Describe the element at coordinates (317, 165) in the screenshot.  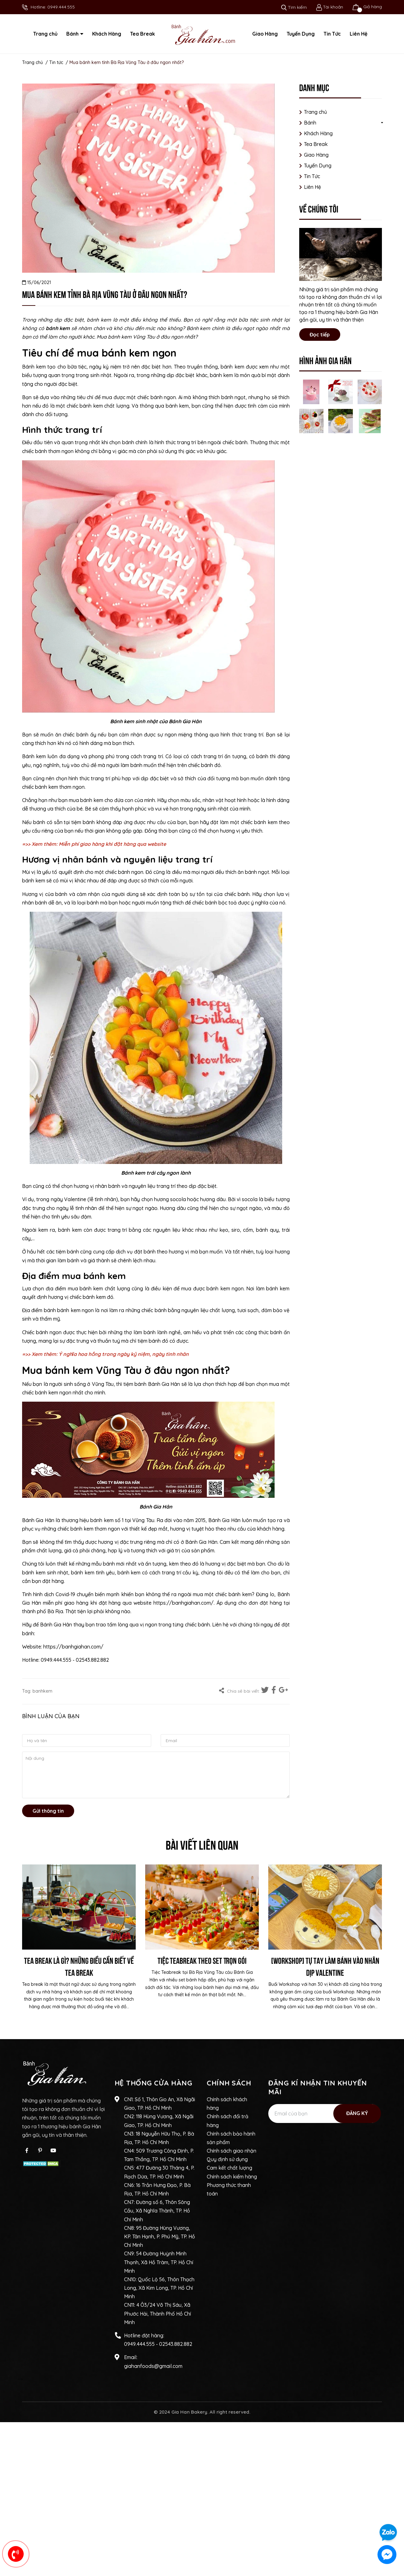
I see `Tuyển Dụng` at that location.